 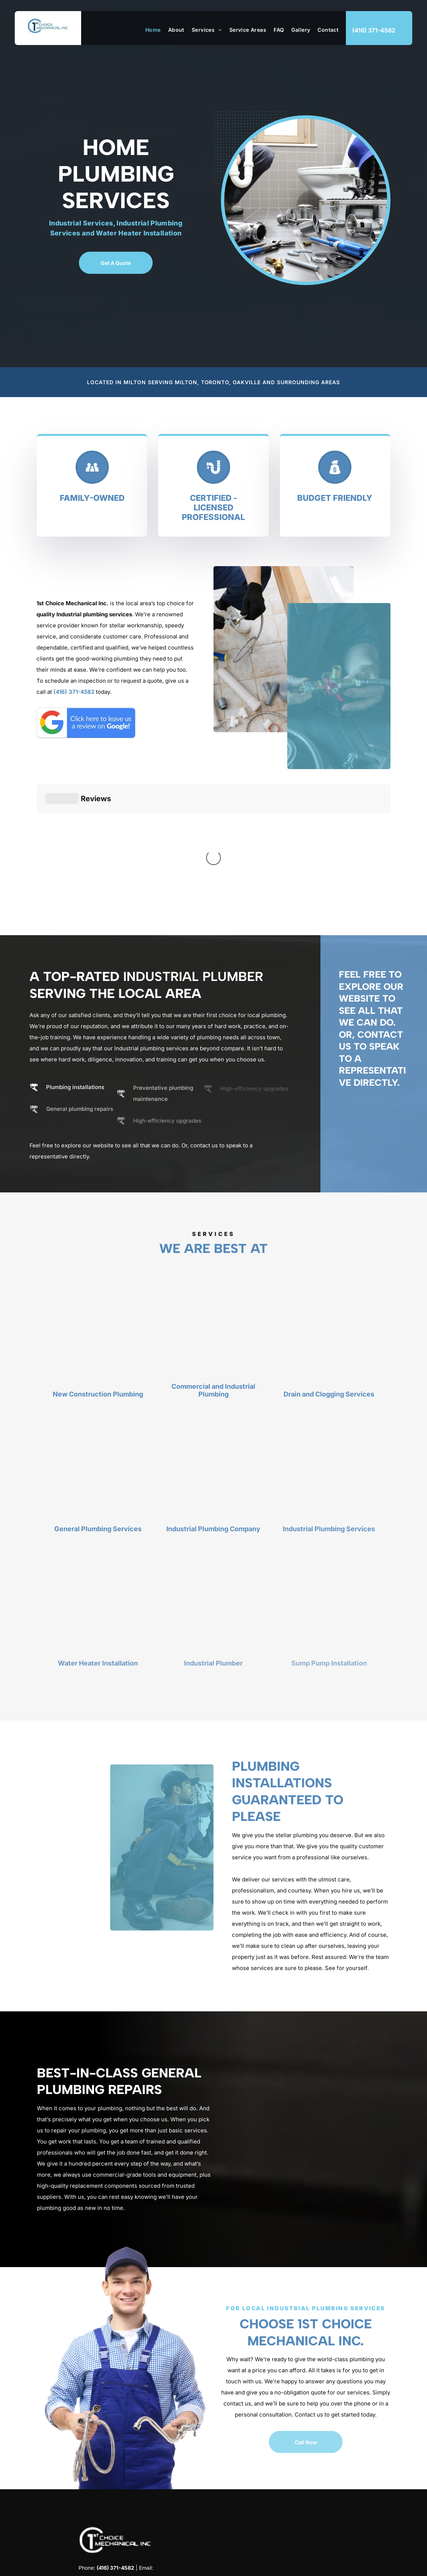 I want to click on [facebook], so click(x=102, y=2507).